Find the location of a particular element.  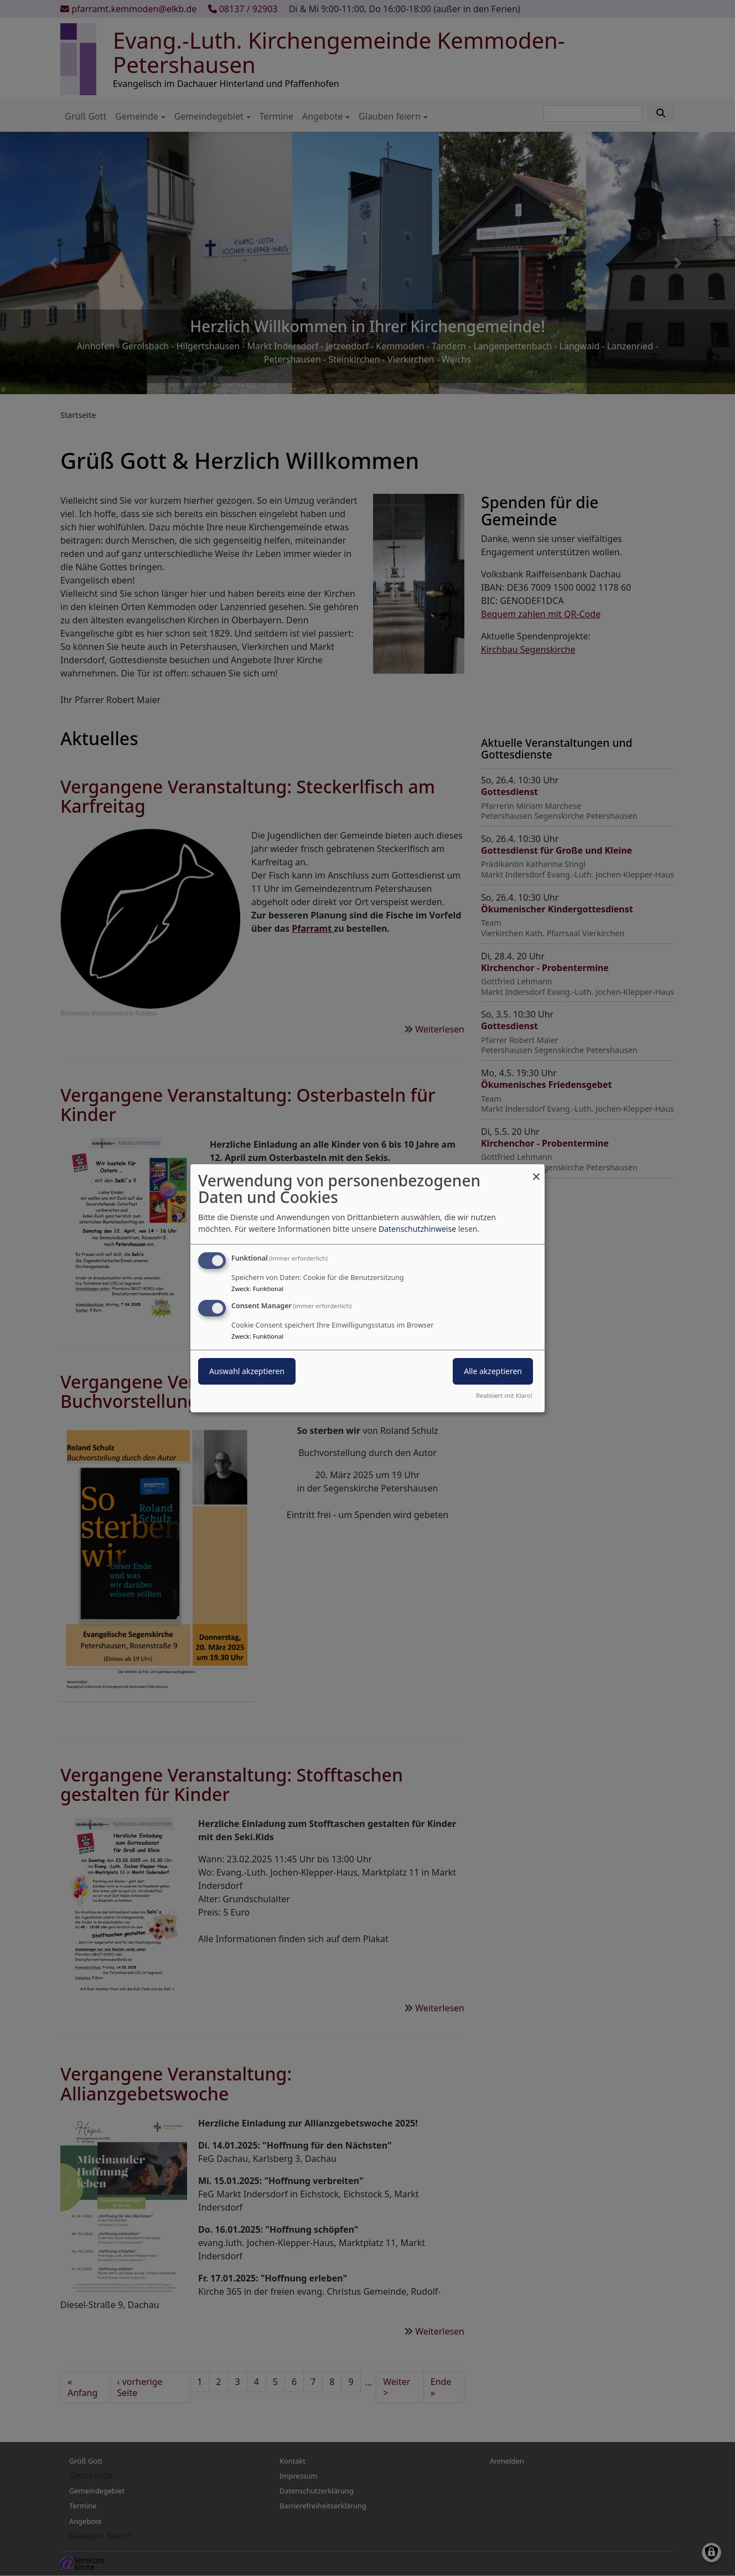

Datenschutzhinweise is located at coordinates (417, 1229).